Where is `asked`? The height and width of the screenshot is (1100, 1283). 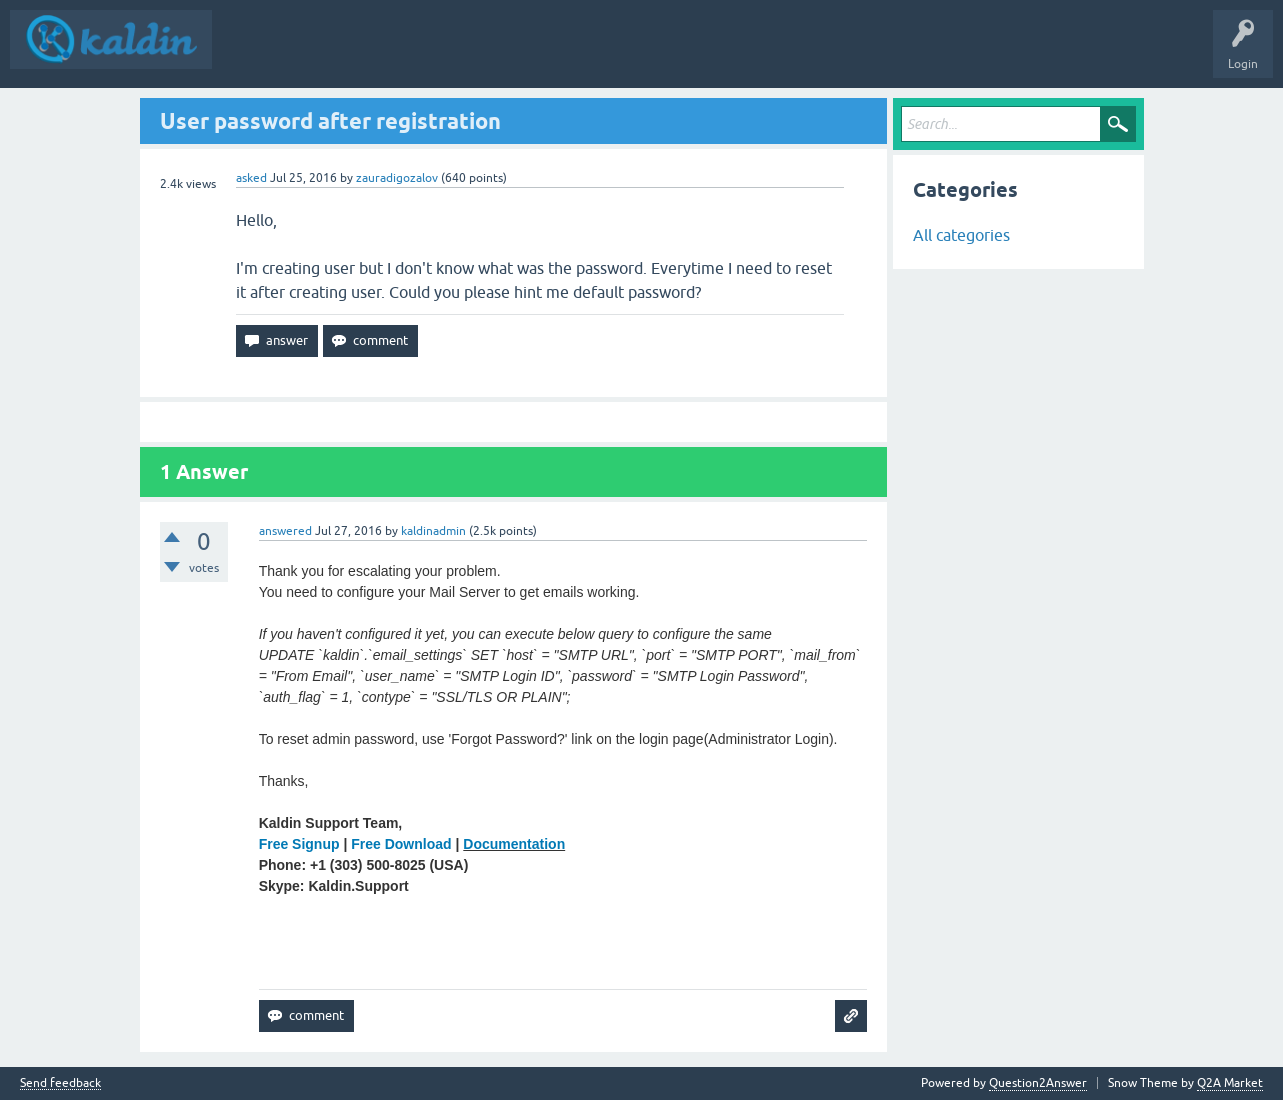 asked is located at coordinates (251, 178).